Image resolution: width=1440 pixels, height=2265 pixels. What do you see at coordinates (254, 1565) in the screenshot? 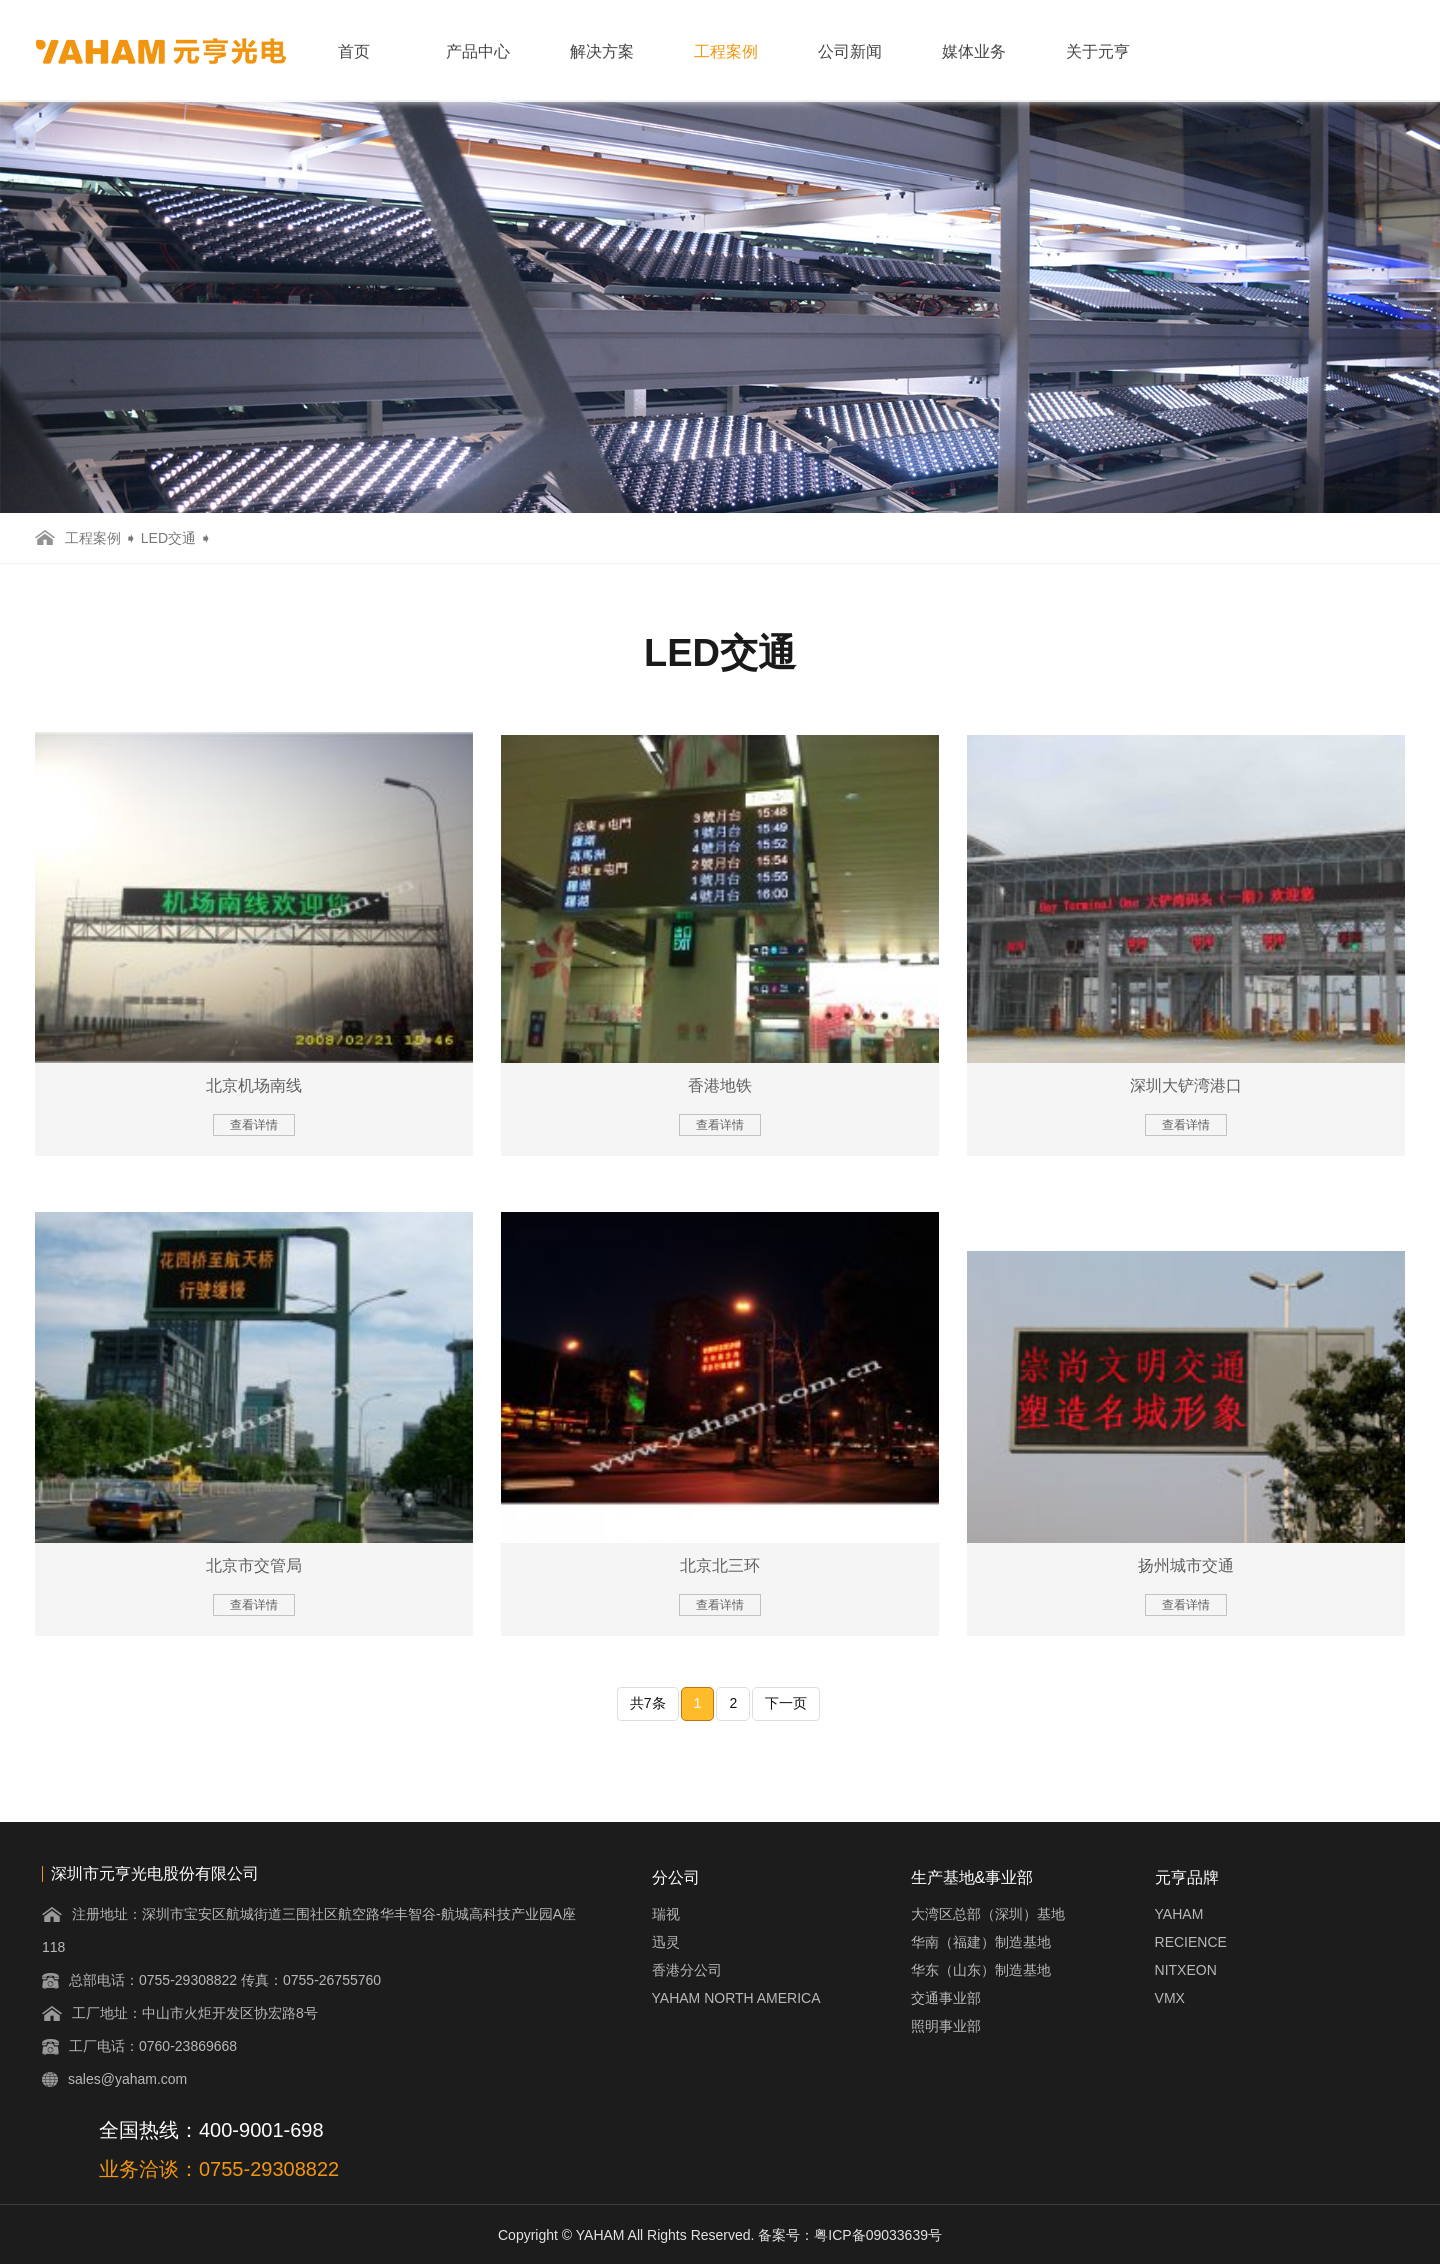
I see `北京市交管局` at bounding box center [254, 1565].